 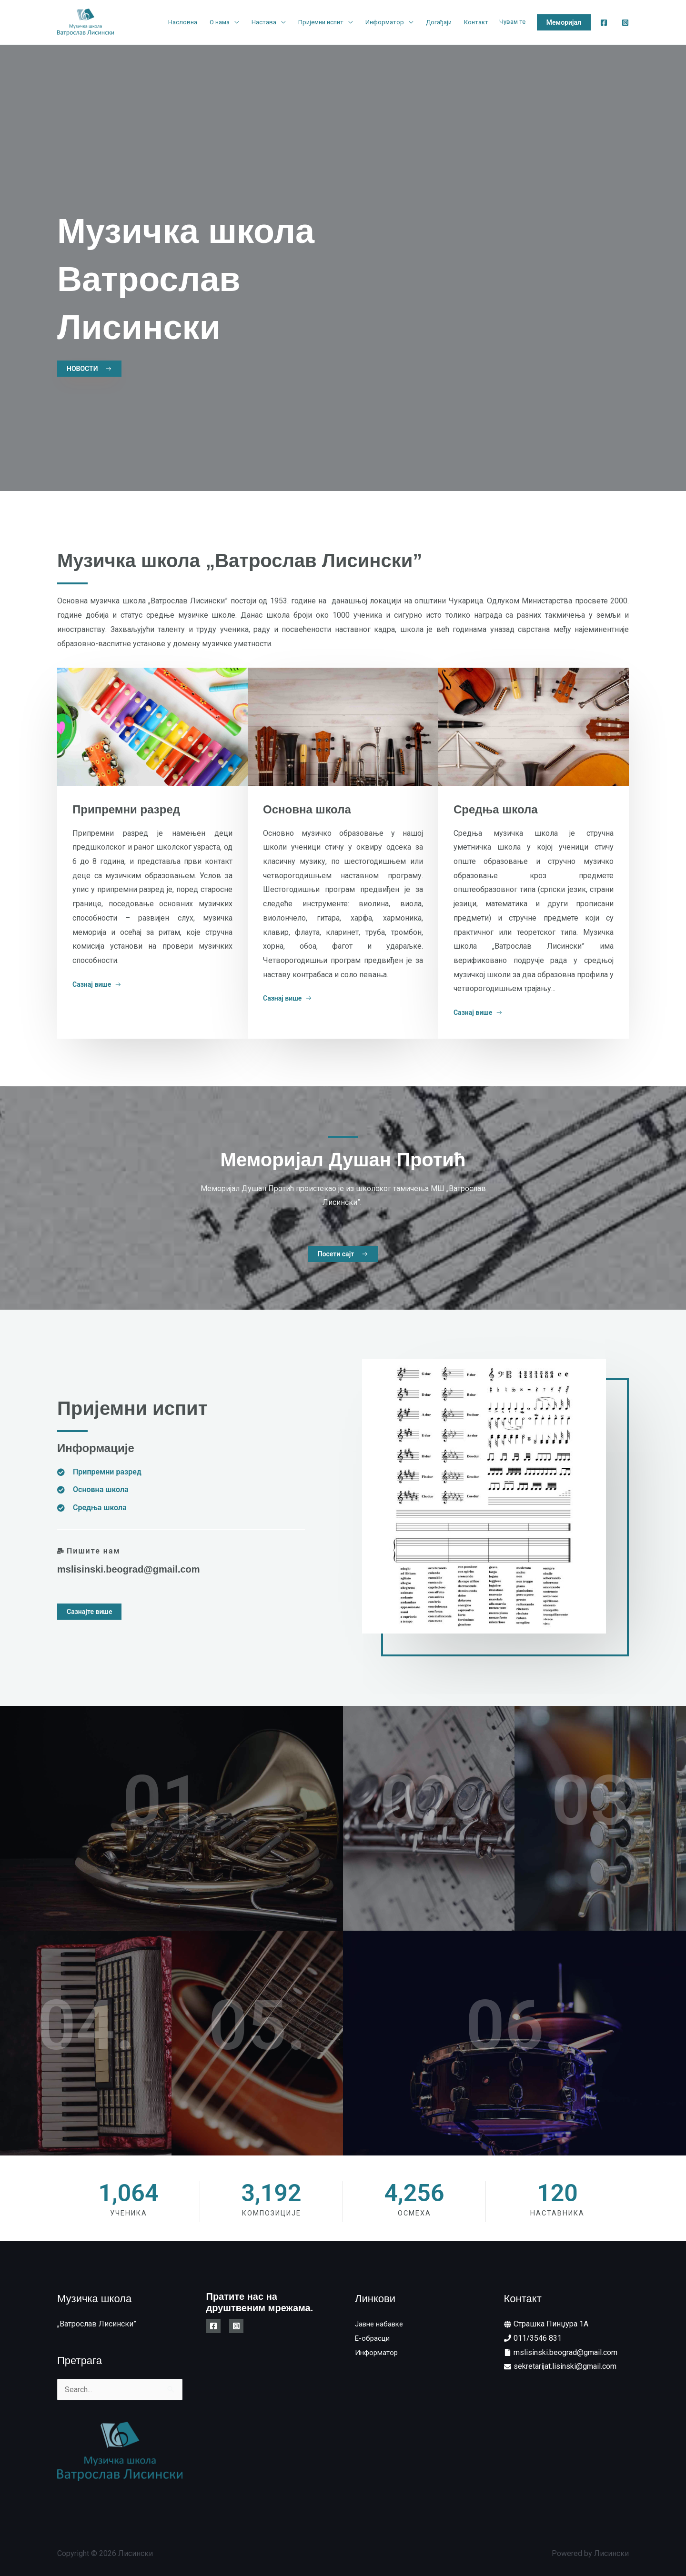 What do you see at coordinates (538, 2338) in the screenshot?
I see `011/3546 831` at bounding box center [538, 2338].